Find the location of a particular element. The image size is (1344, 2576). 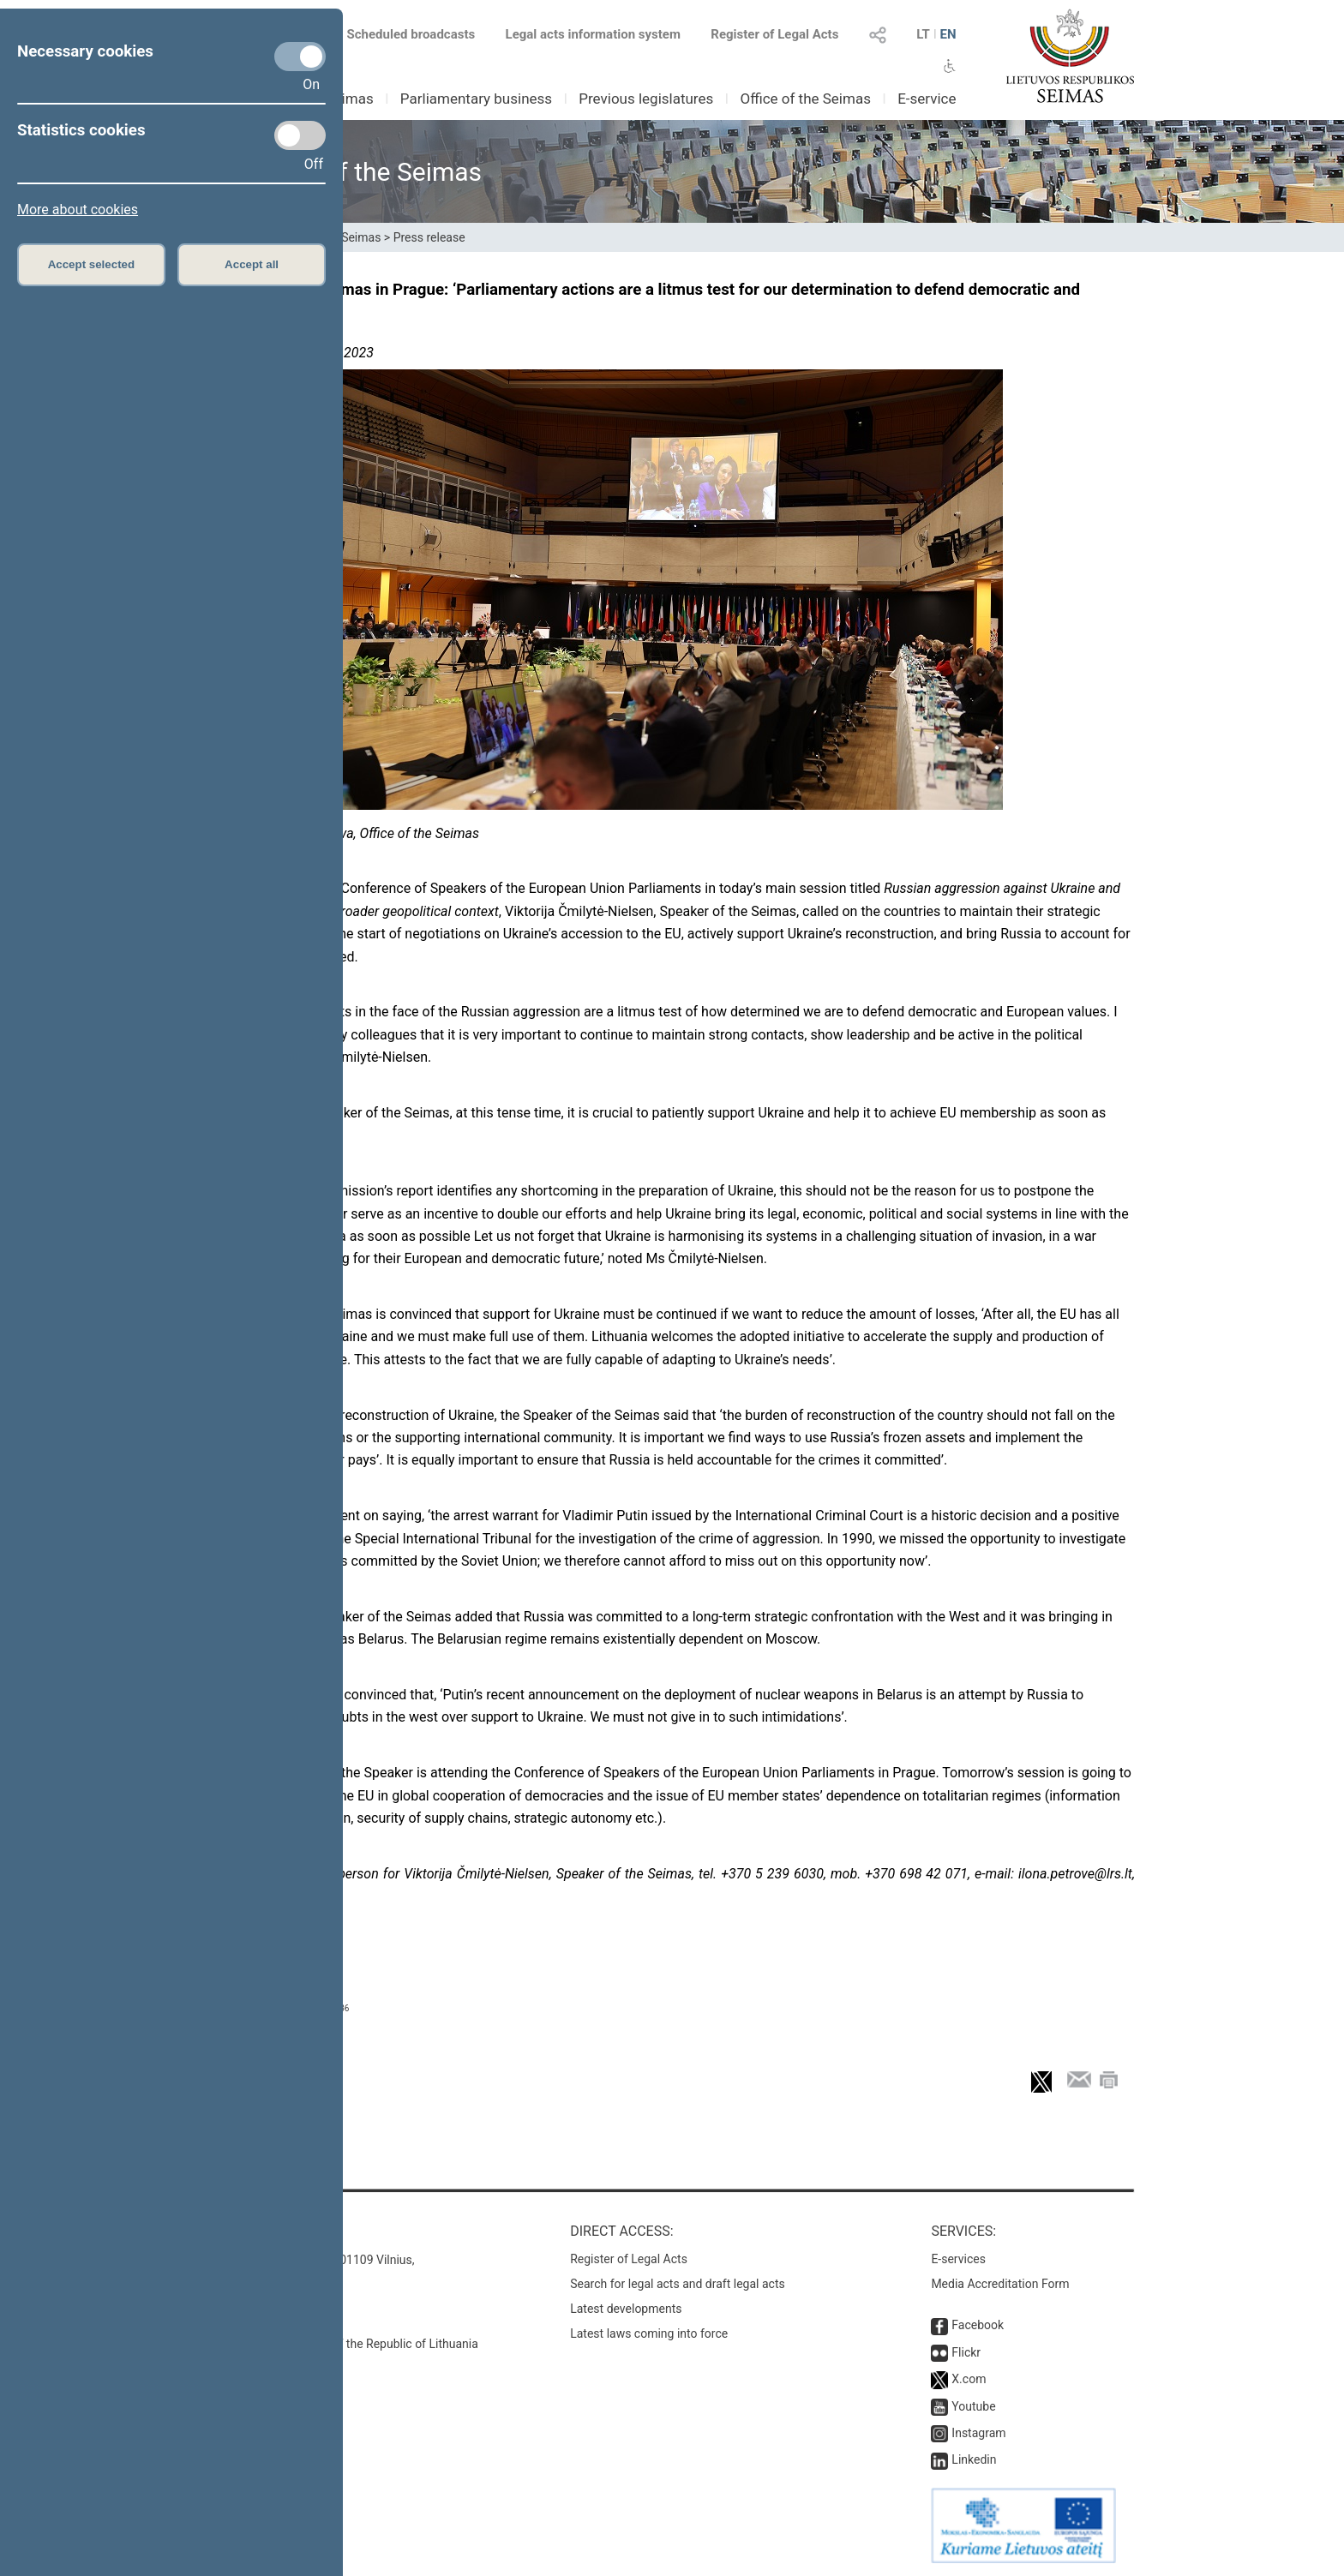

Seimas is located at coordinates (350, 98).